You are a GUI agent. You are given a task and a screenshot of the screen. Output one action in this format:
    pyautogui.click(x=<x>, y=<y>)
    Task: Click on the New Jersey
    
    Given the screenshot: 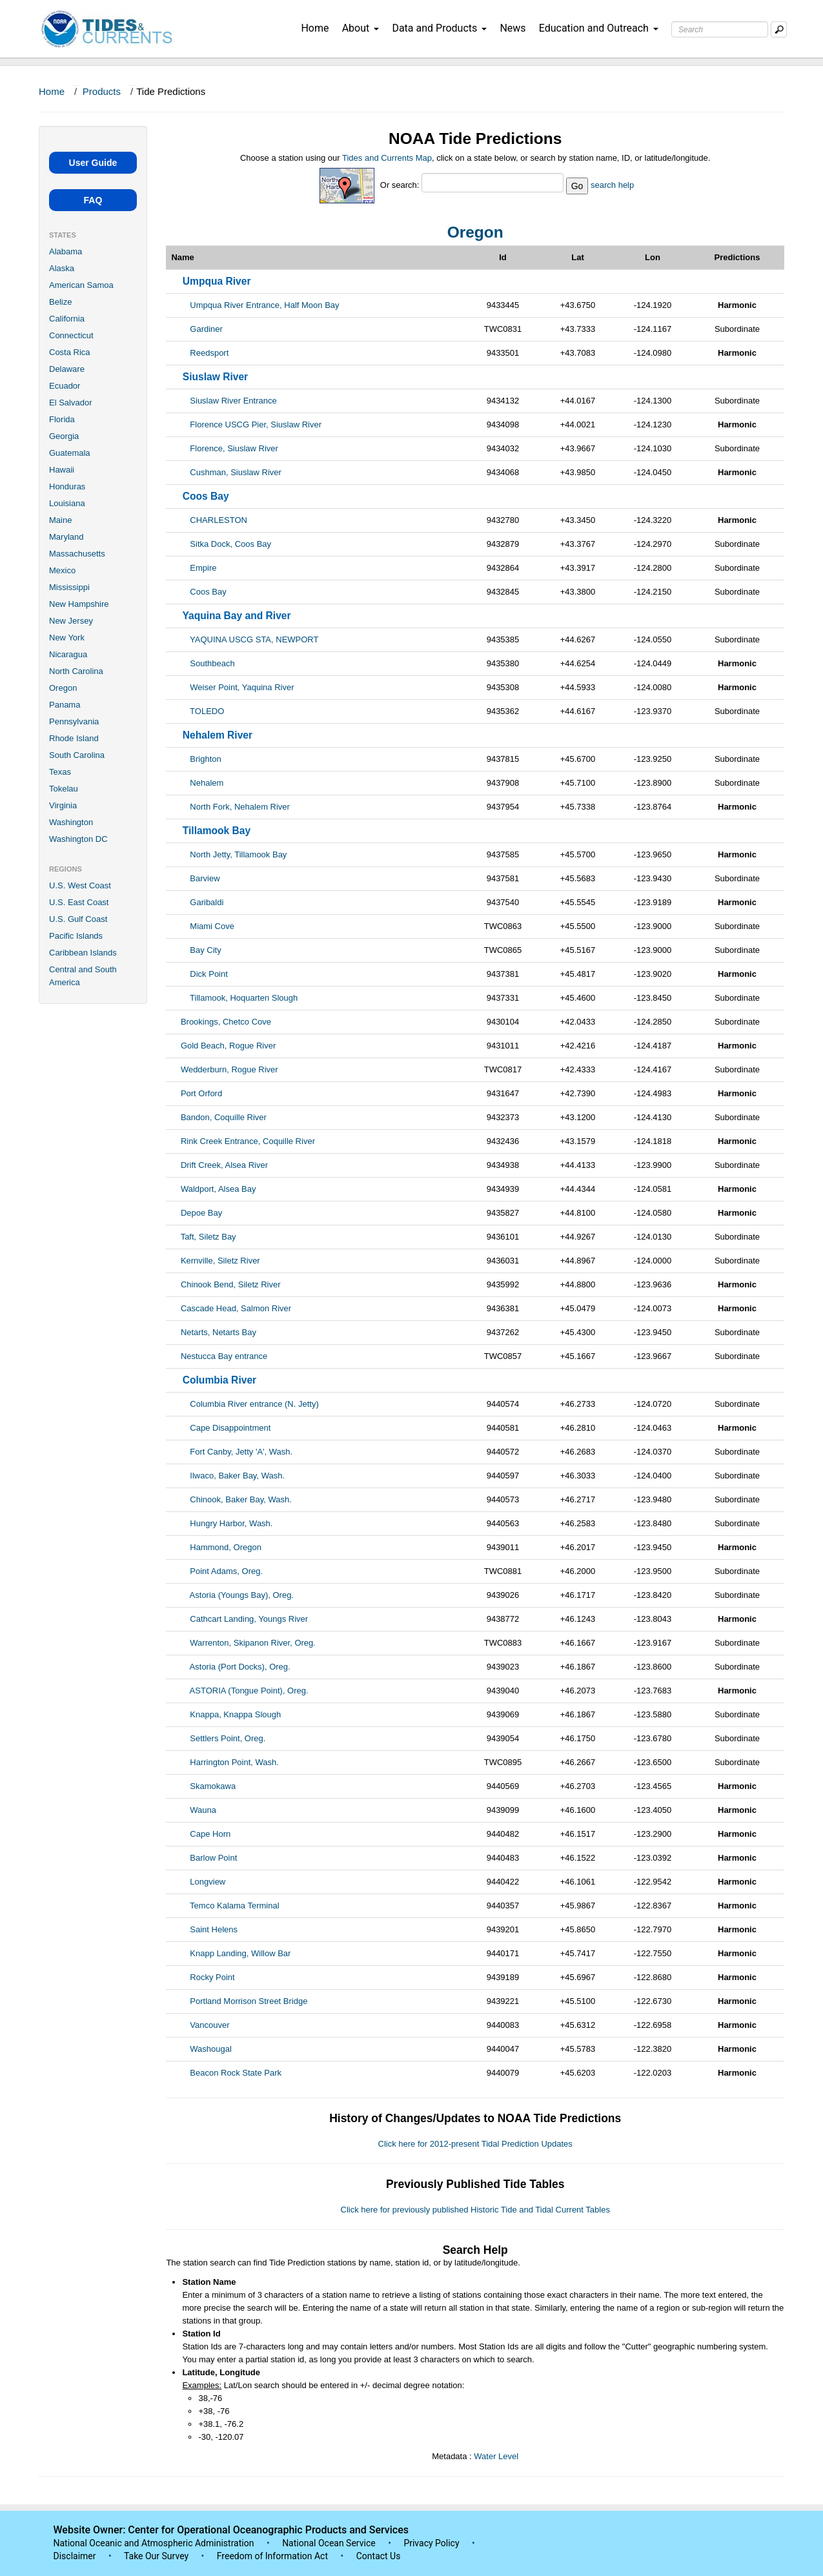 What is the action you would take?
    pyautogui.click(x=71, y=621)
    